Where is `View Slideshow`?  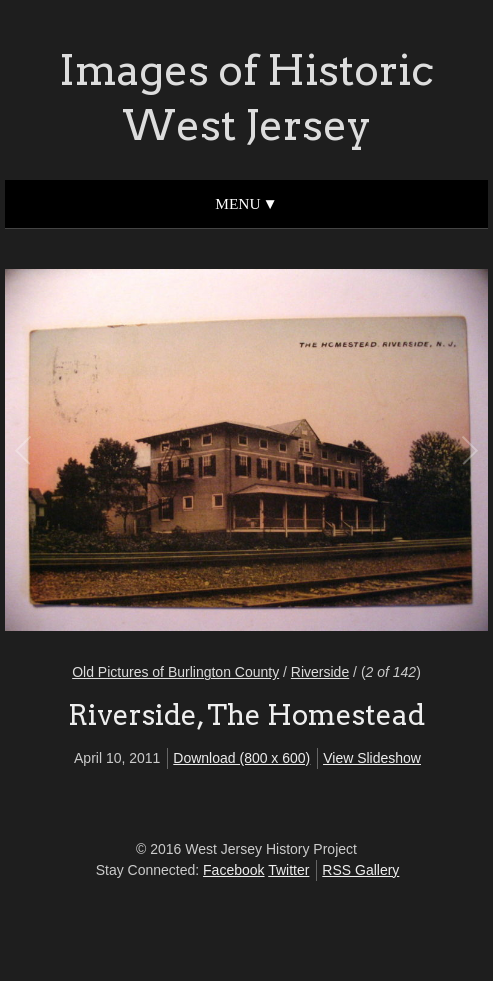
View Slideshow is located at coordinates (372, 758).